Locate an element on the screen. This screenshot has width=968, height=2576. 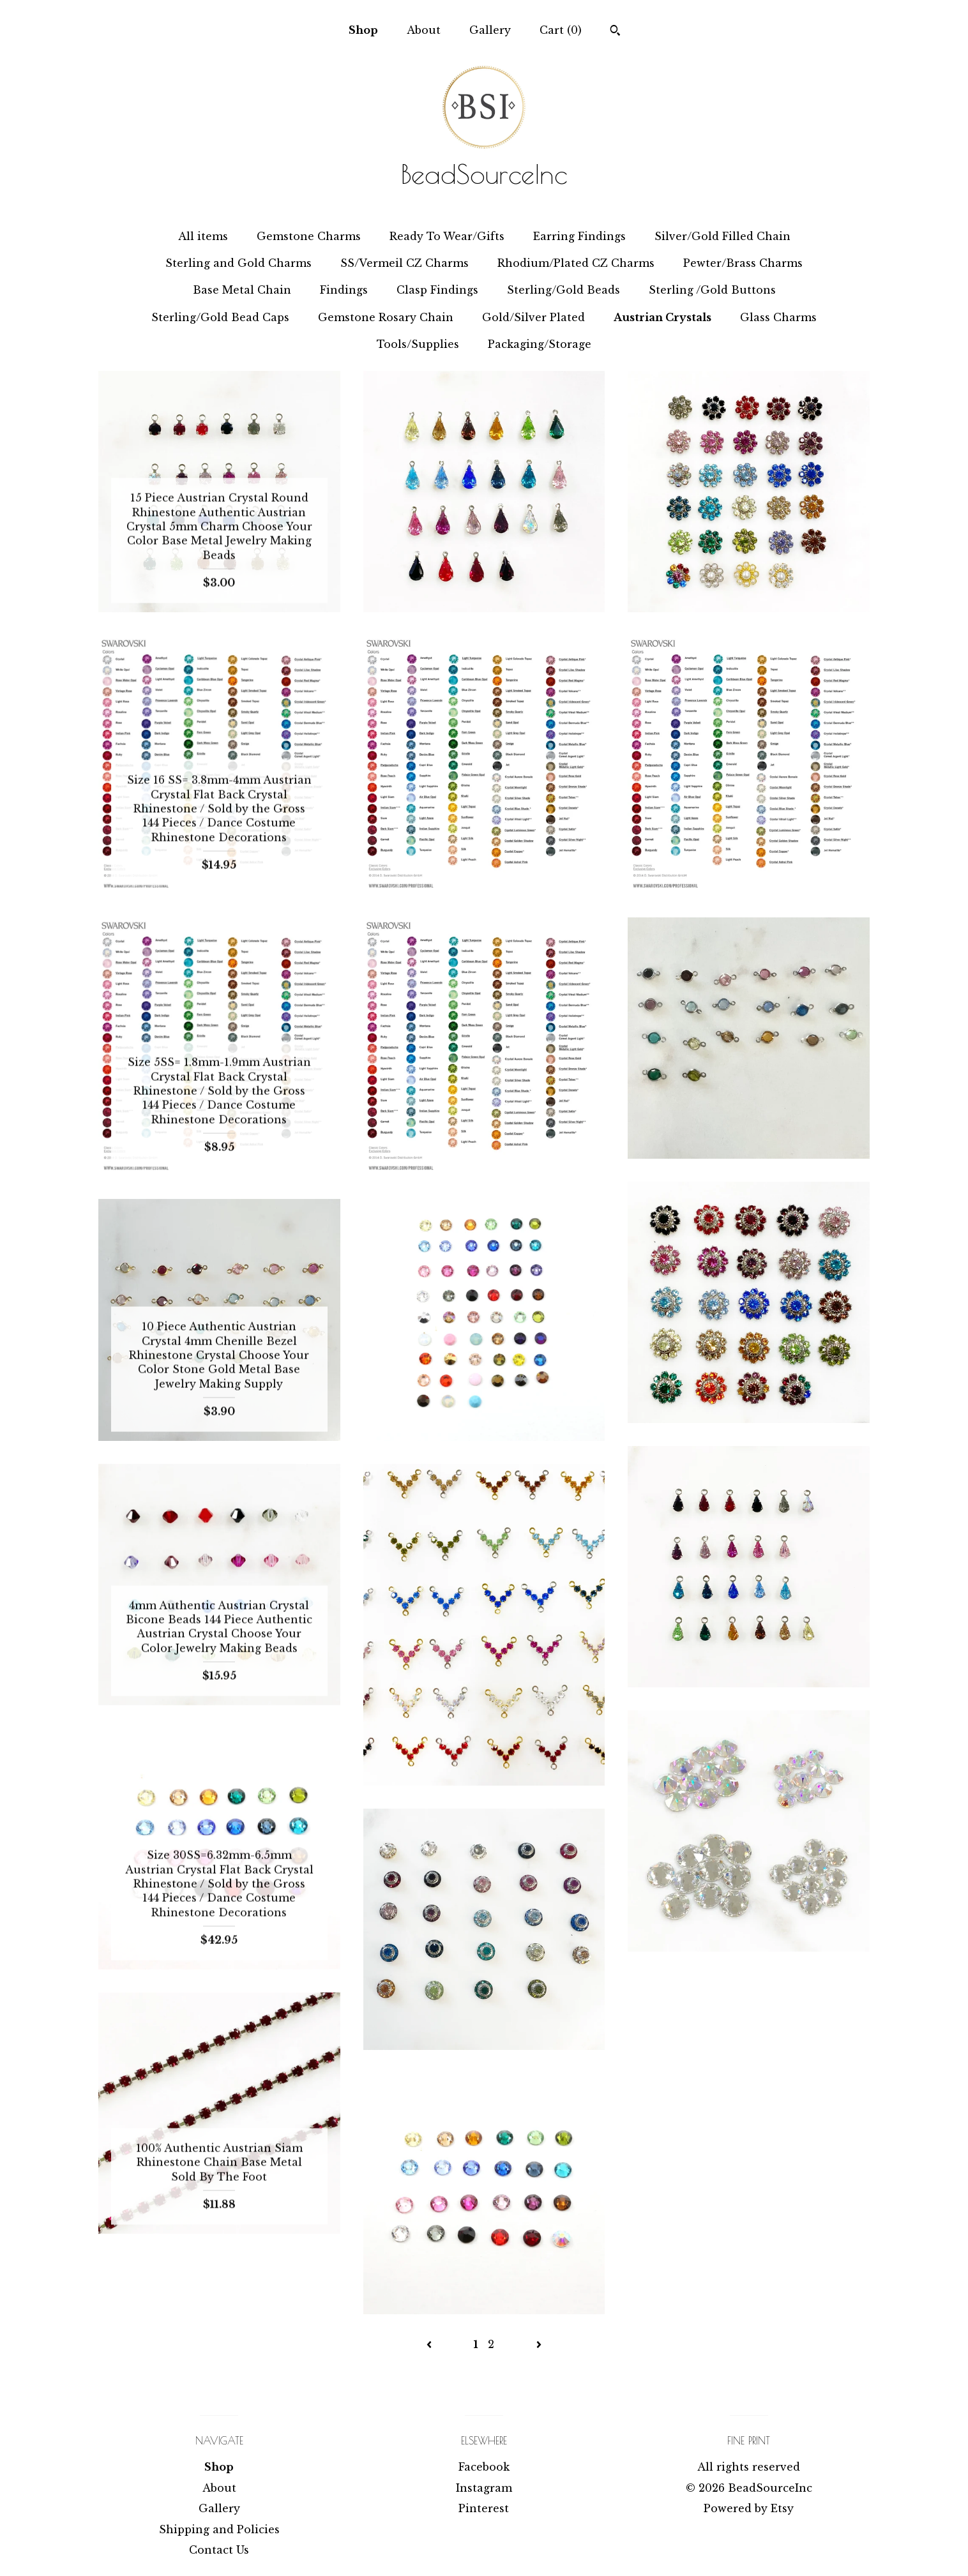
Rhodium/Plated CZ Charms is located at coordinates (575, 263).